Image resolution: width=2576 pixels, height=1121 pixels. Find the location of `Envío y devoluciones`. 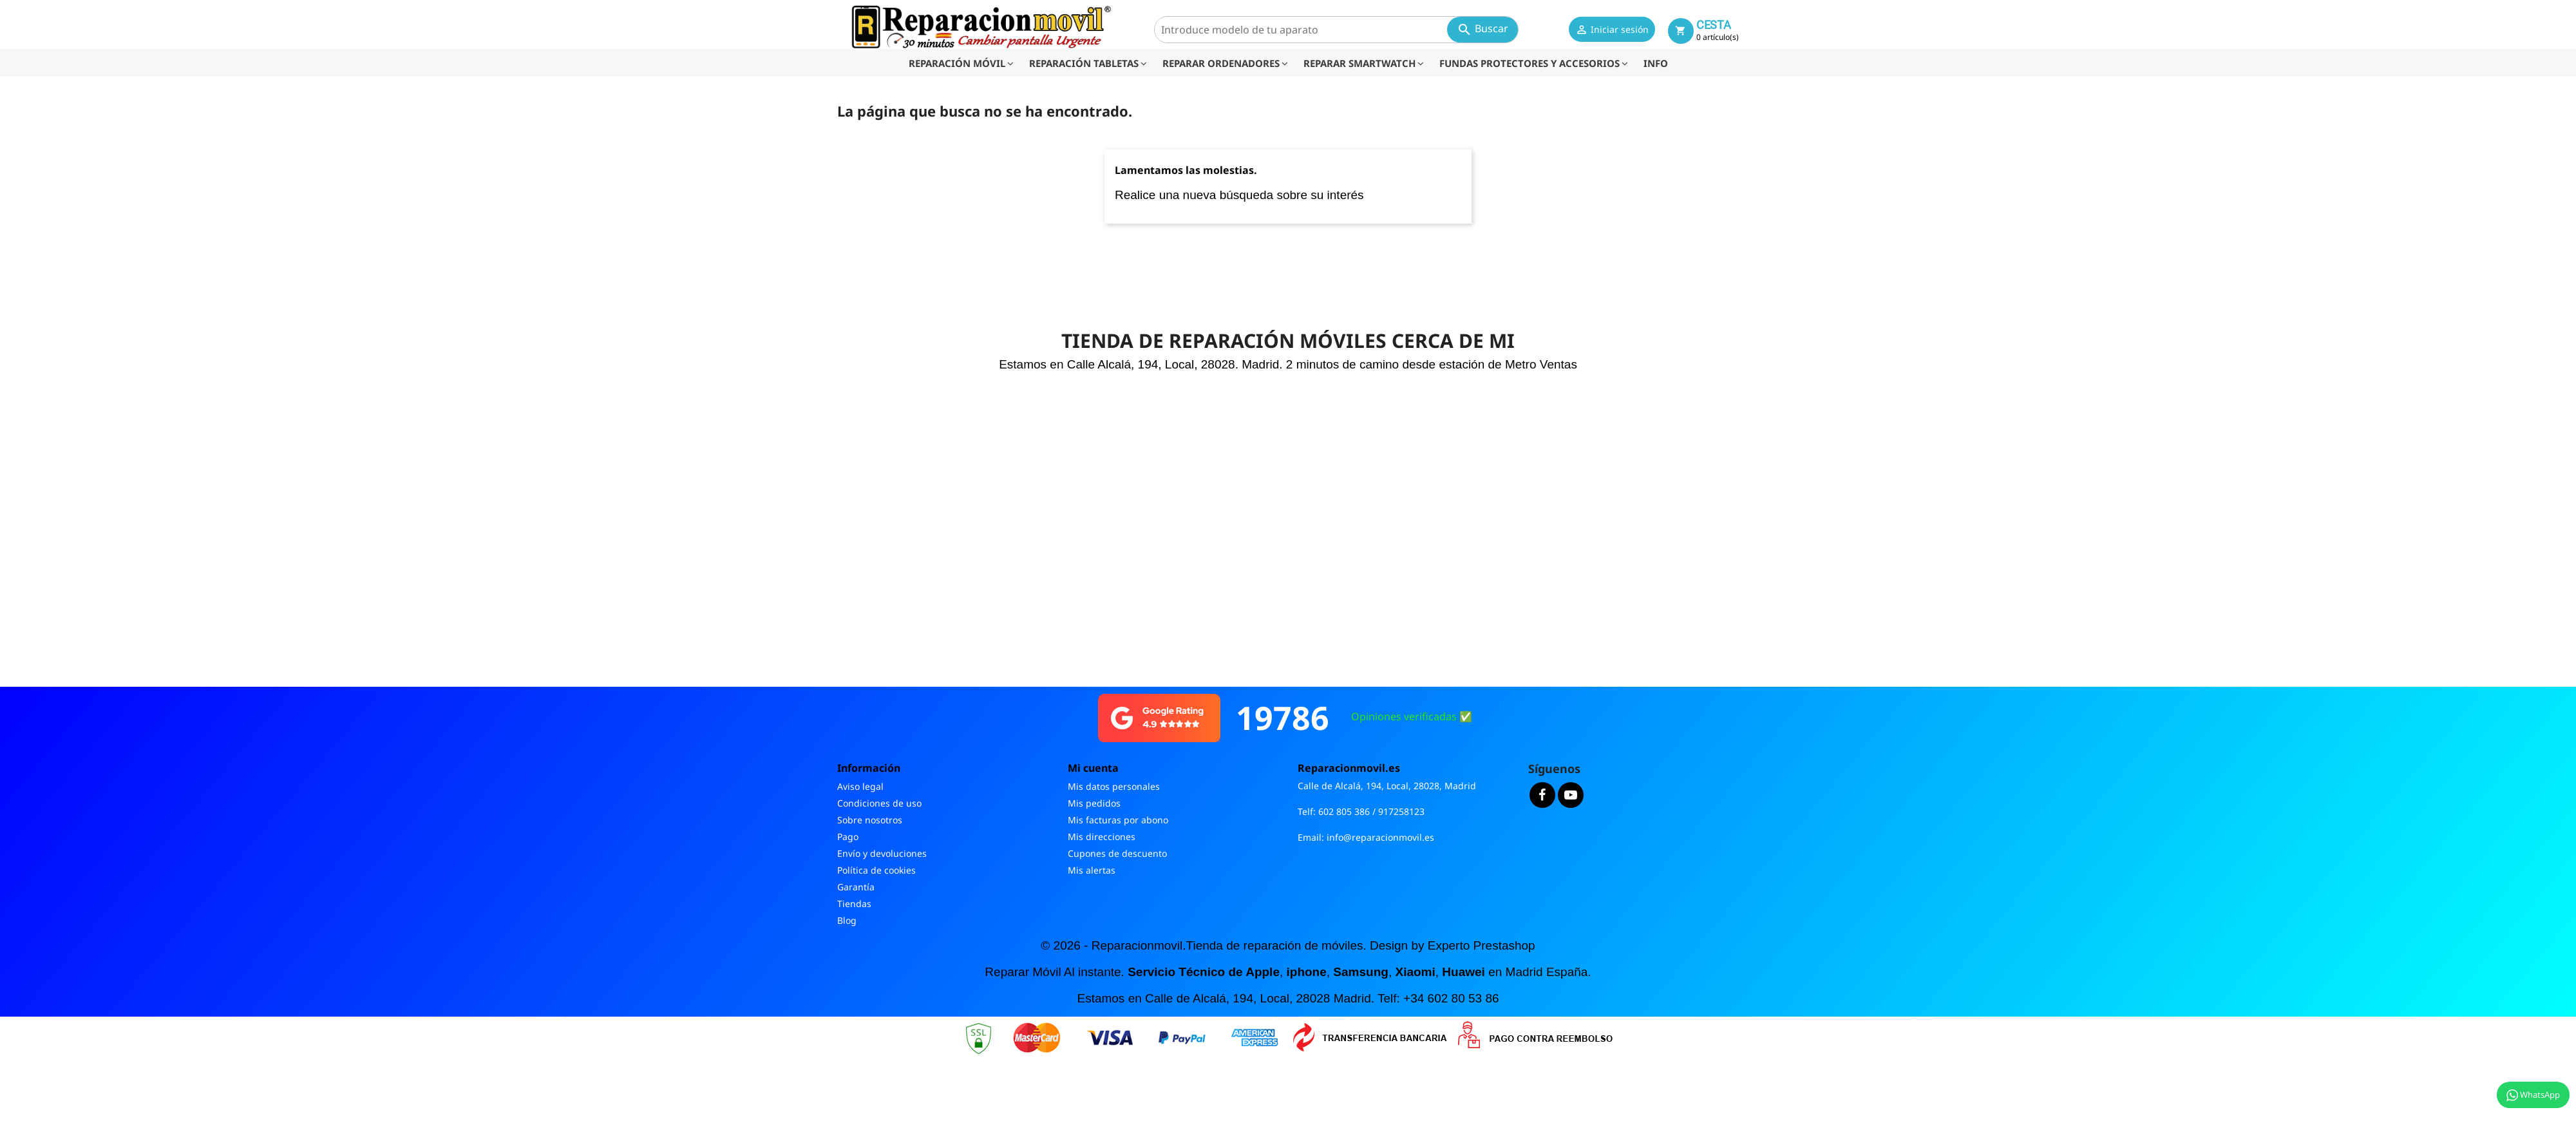

Envío y devoluciones is located at coordinates (882, 853).